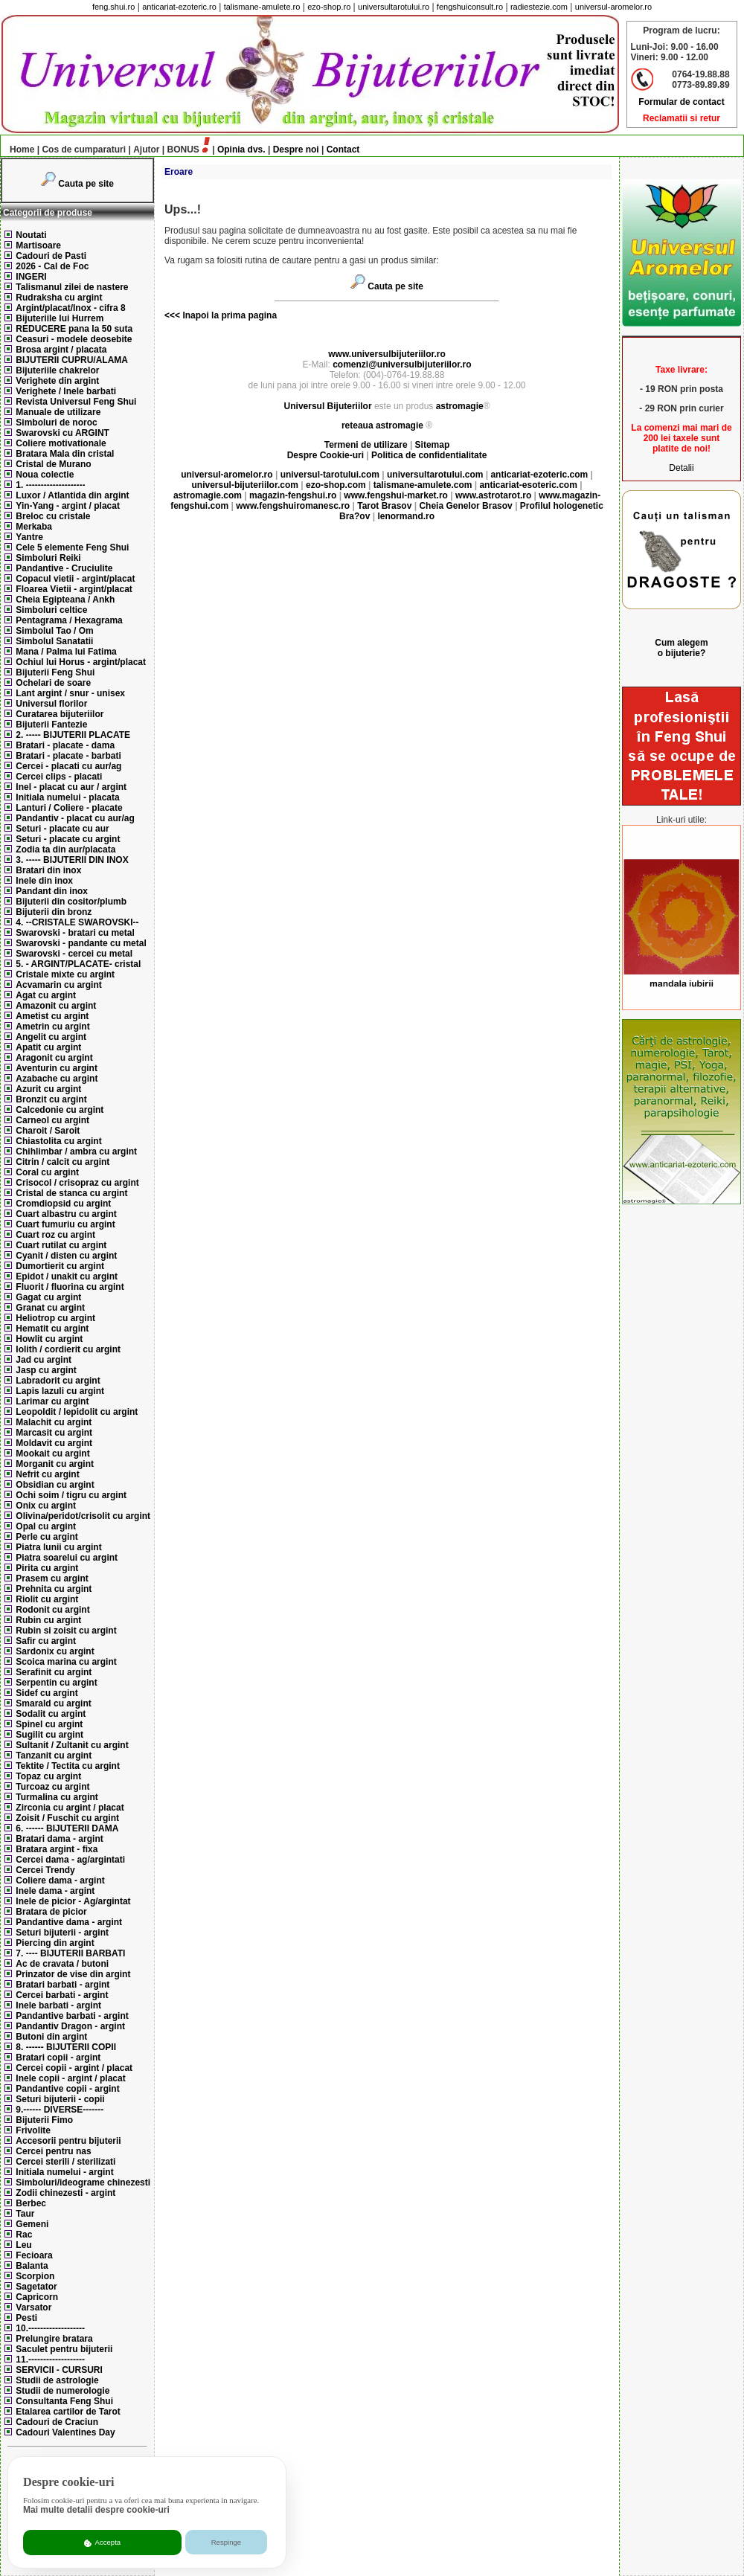 The image size is (744, 2576). Describe the element at coordinates (226, 2542) in the screenshot. I see `Respinge` at that location.